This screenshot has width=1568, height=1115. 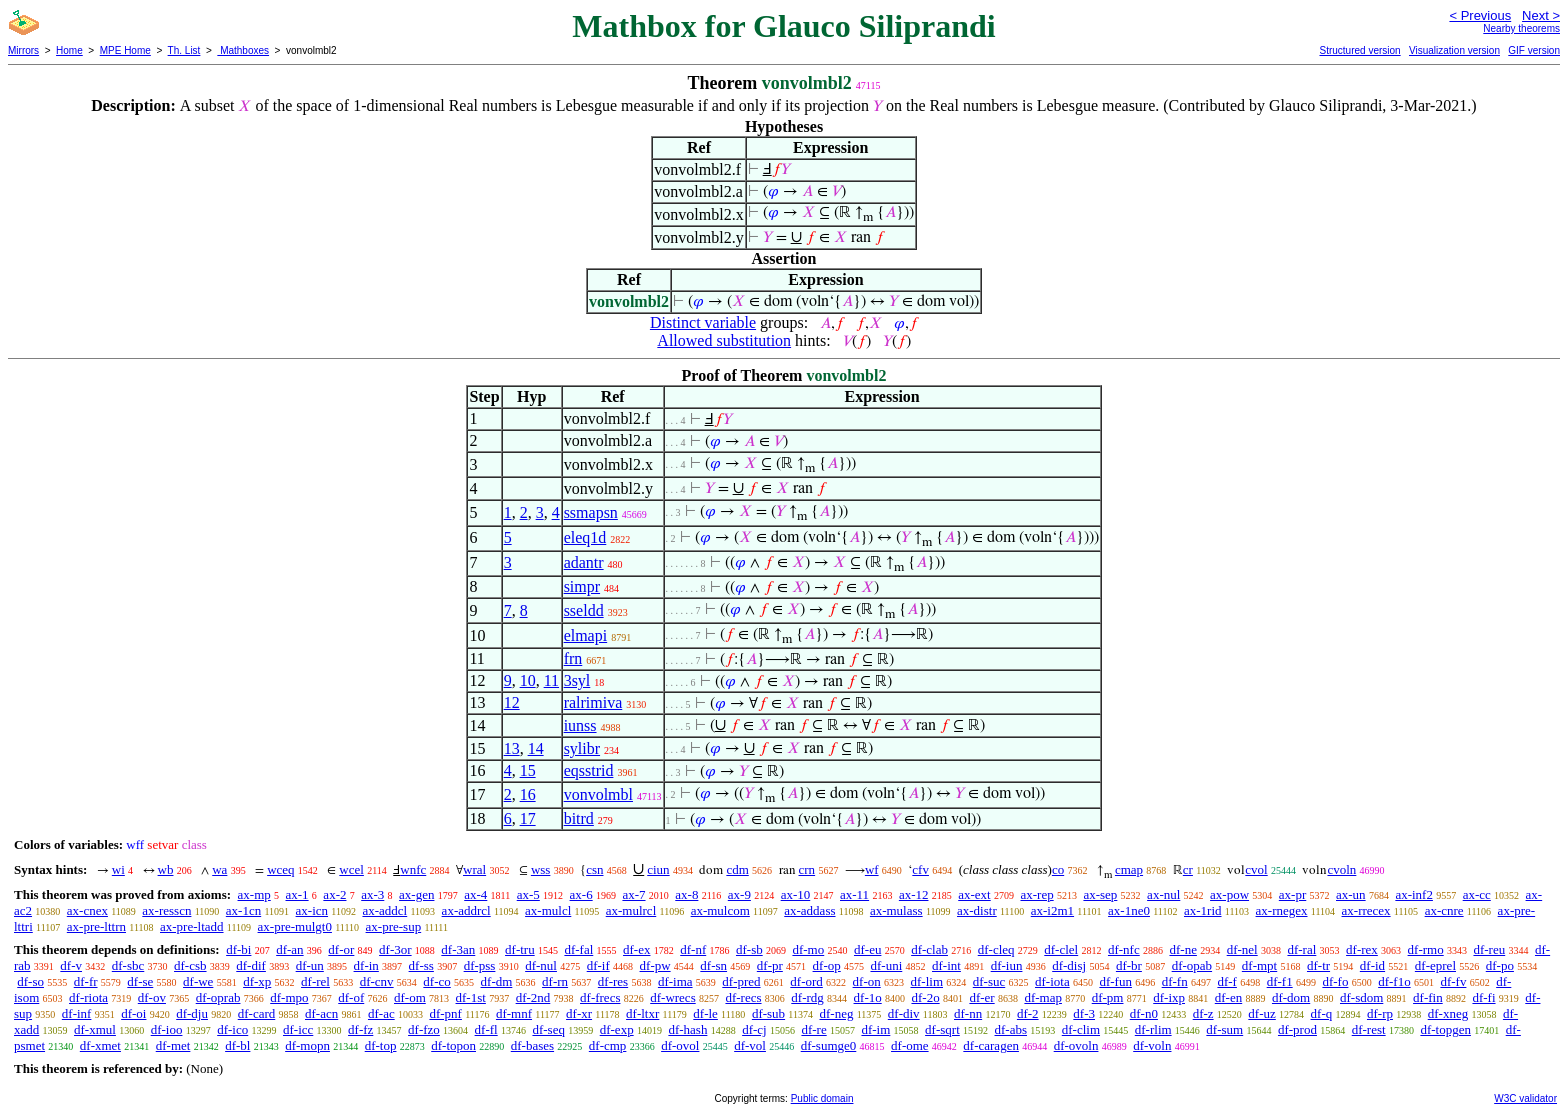 What do you see at coordinates (133, 1013) in the screenshot?
I see `df-oi` at bounding box center [133, 1013].